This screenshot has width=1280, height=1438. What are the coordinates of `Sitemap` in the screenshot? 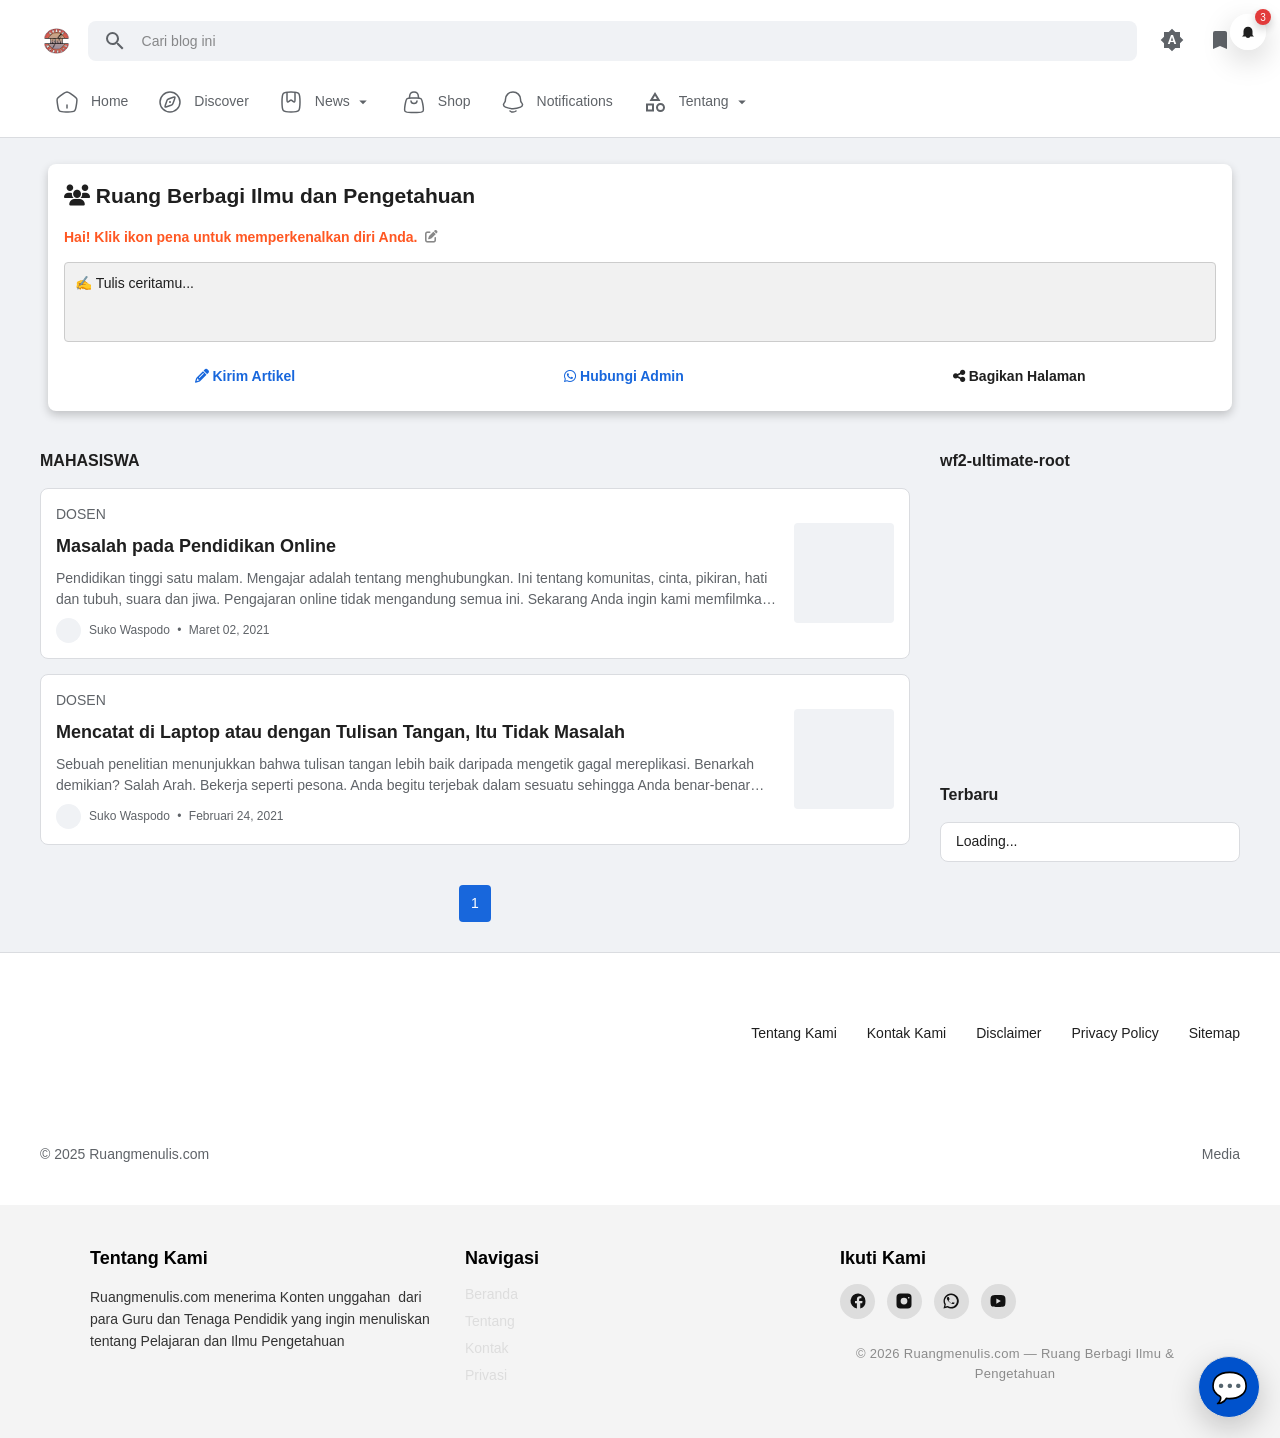 It's located at (1214, 1033).